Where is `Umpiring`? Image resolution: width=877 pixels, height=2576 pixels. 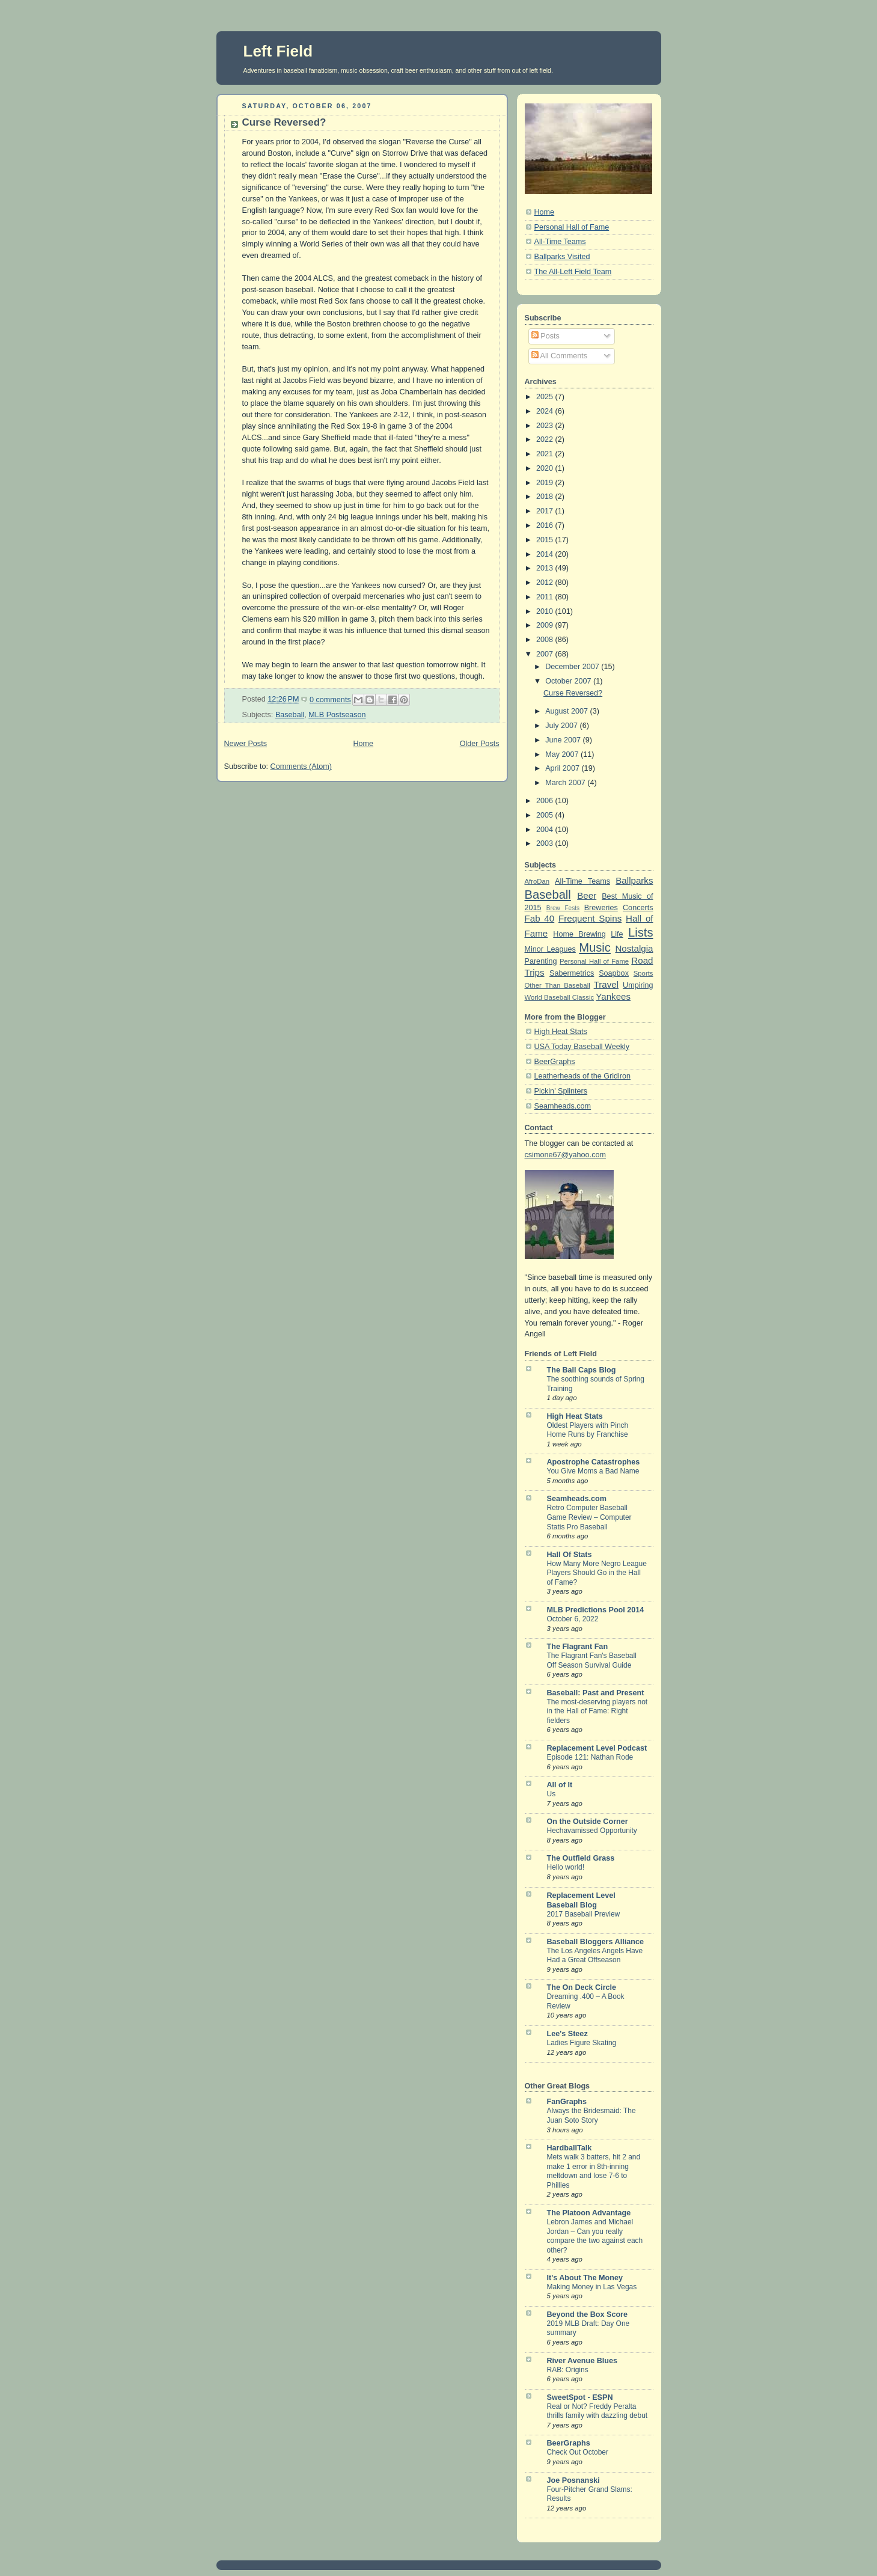
Umpiring is located at coordinates (638, 985).